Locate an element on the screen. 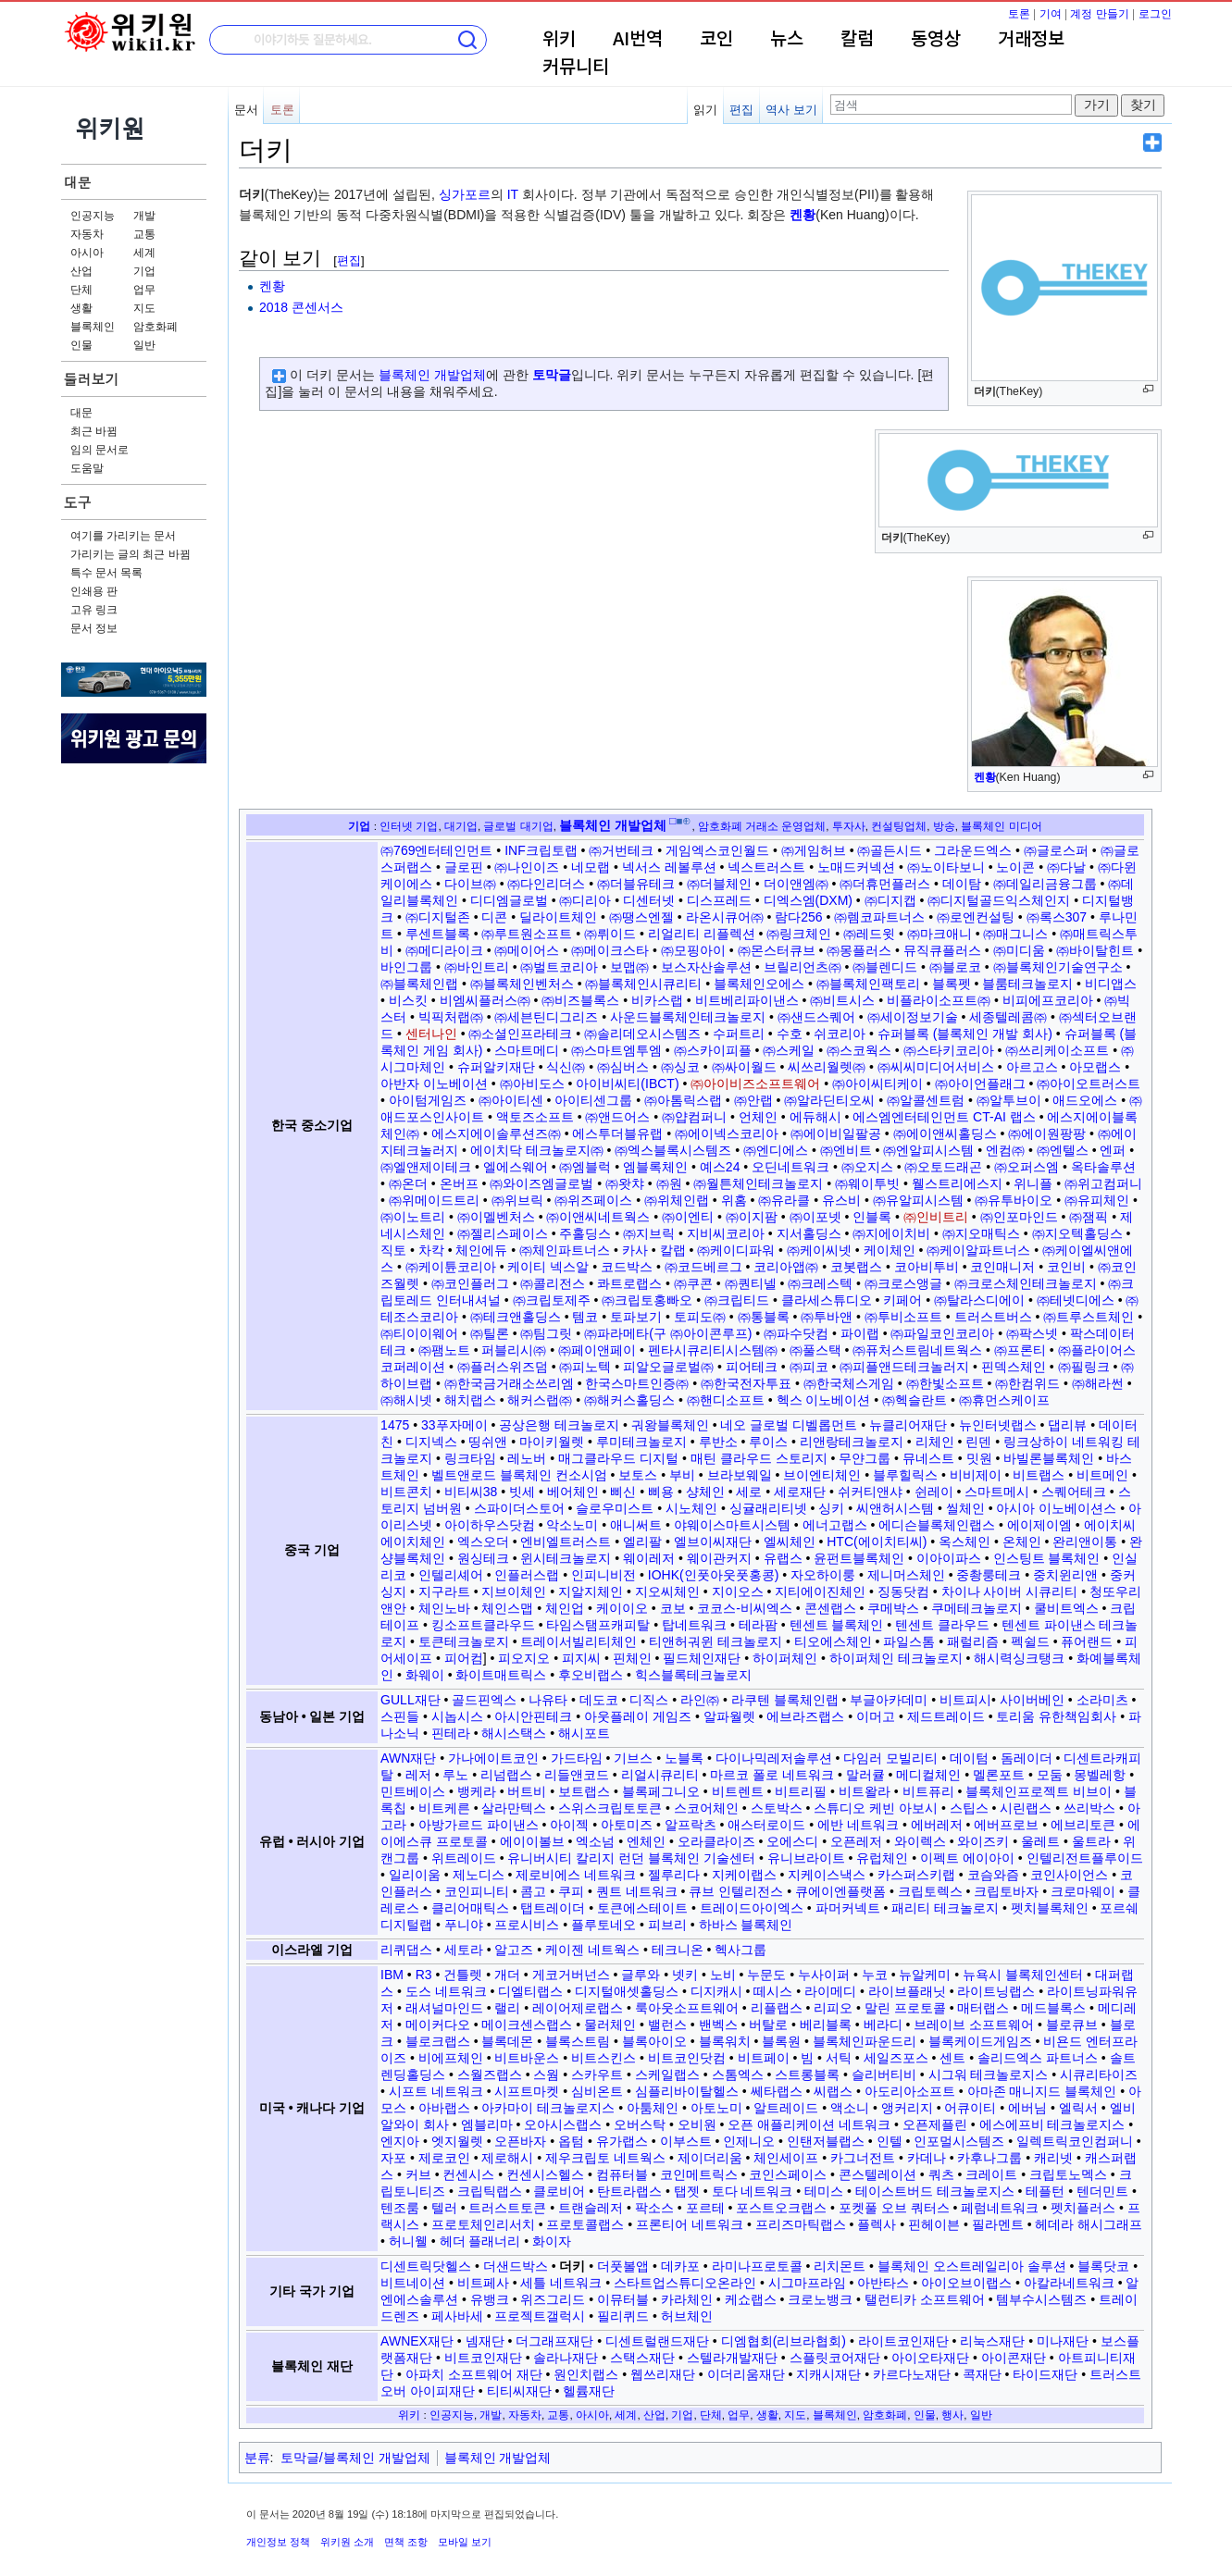 The height and width of the screenshot is (2576, 1232). ㈜씨씨미디어서비스 is located at coordinates (935, 1066).